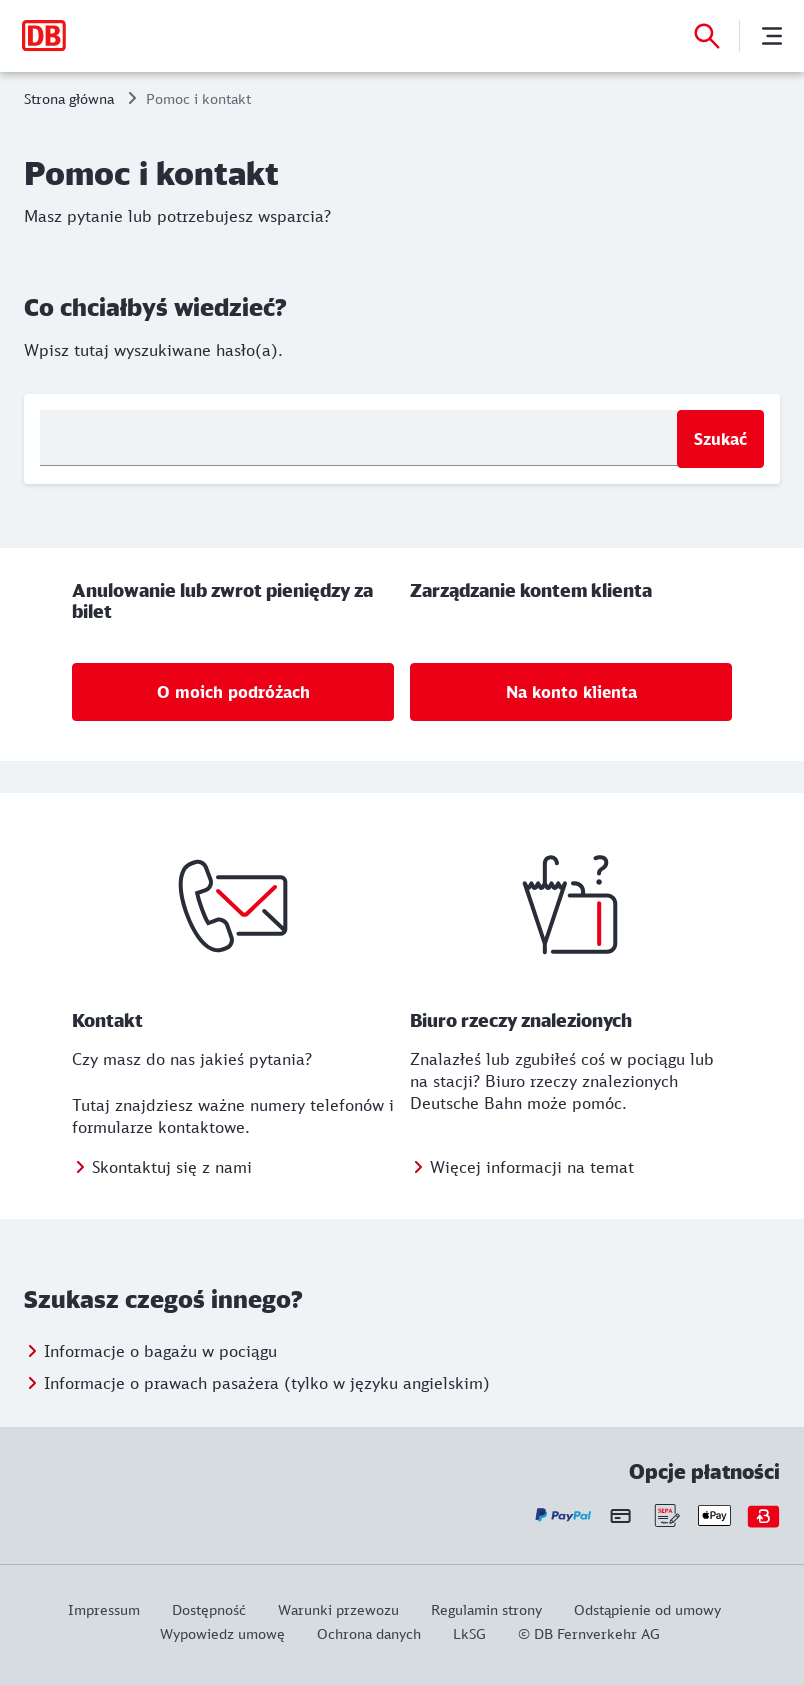 The height and width of the screenshot is (1685, 804). What do you see at coordinates (772, 36) in the screenshot?
I see `[Menu]` at bounding box center [772, 36].